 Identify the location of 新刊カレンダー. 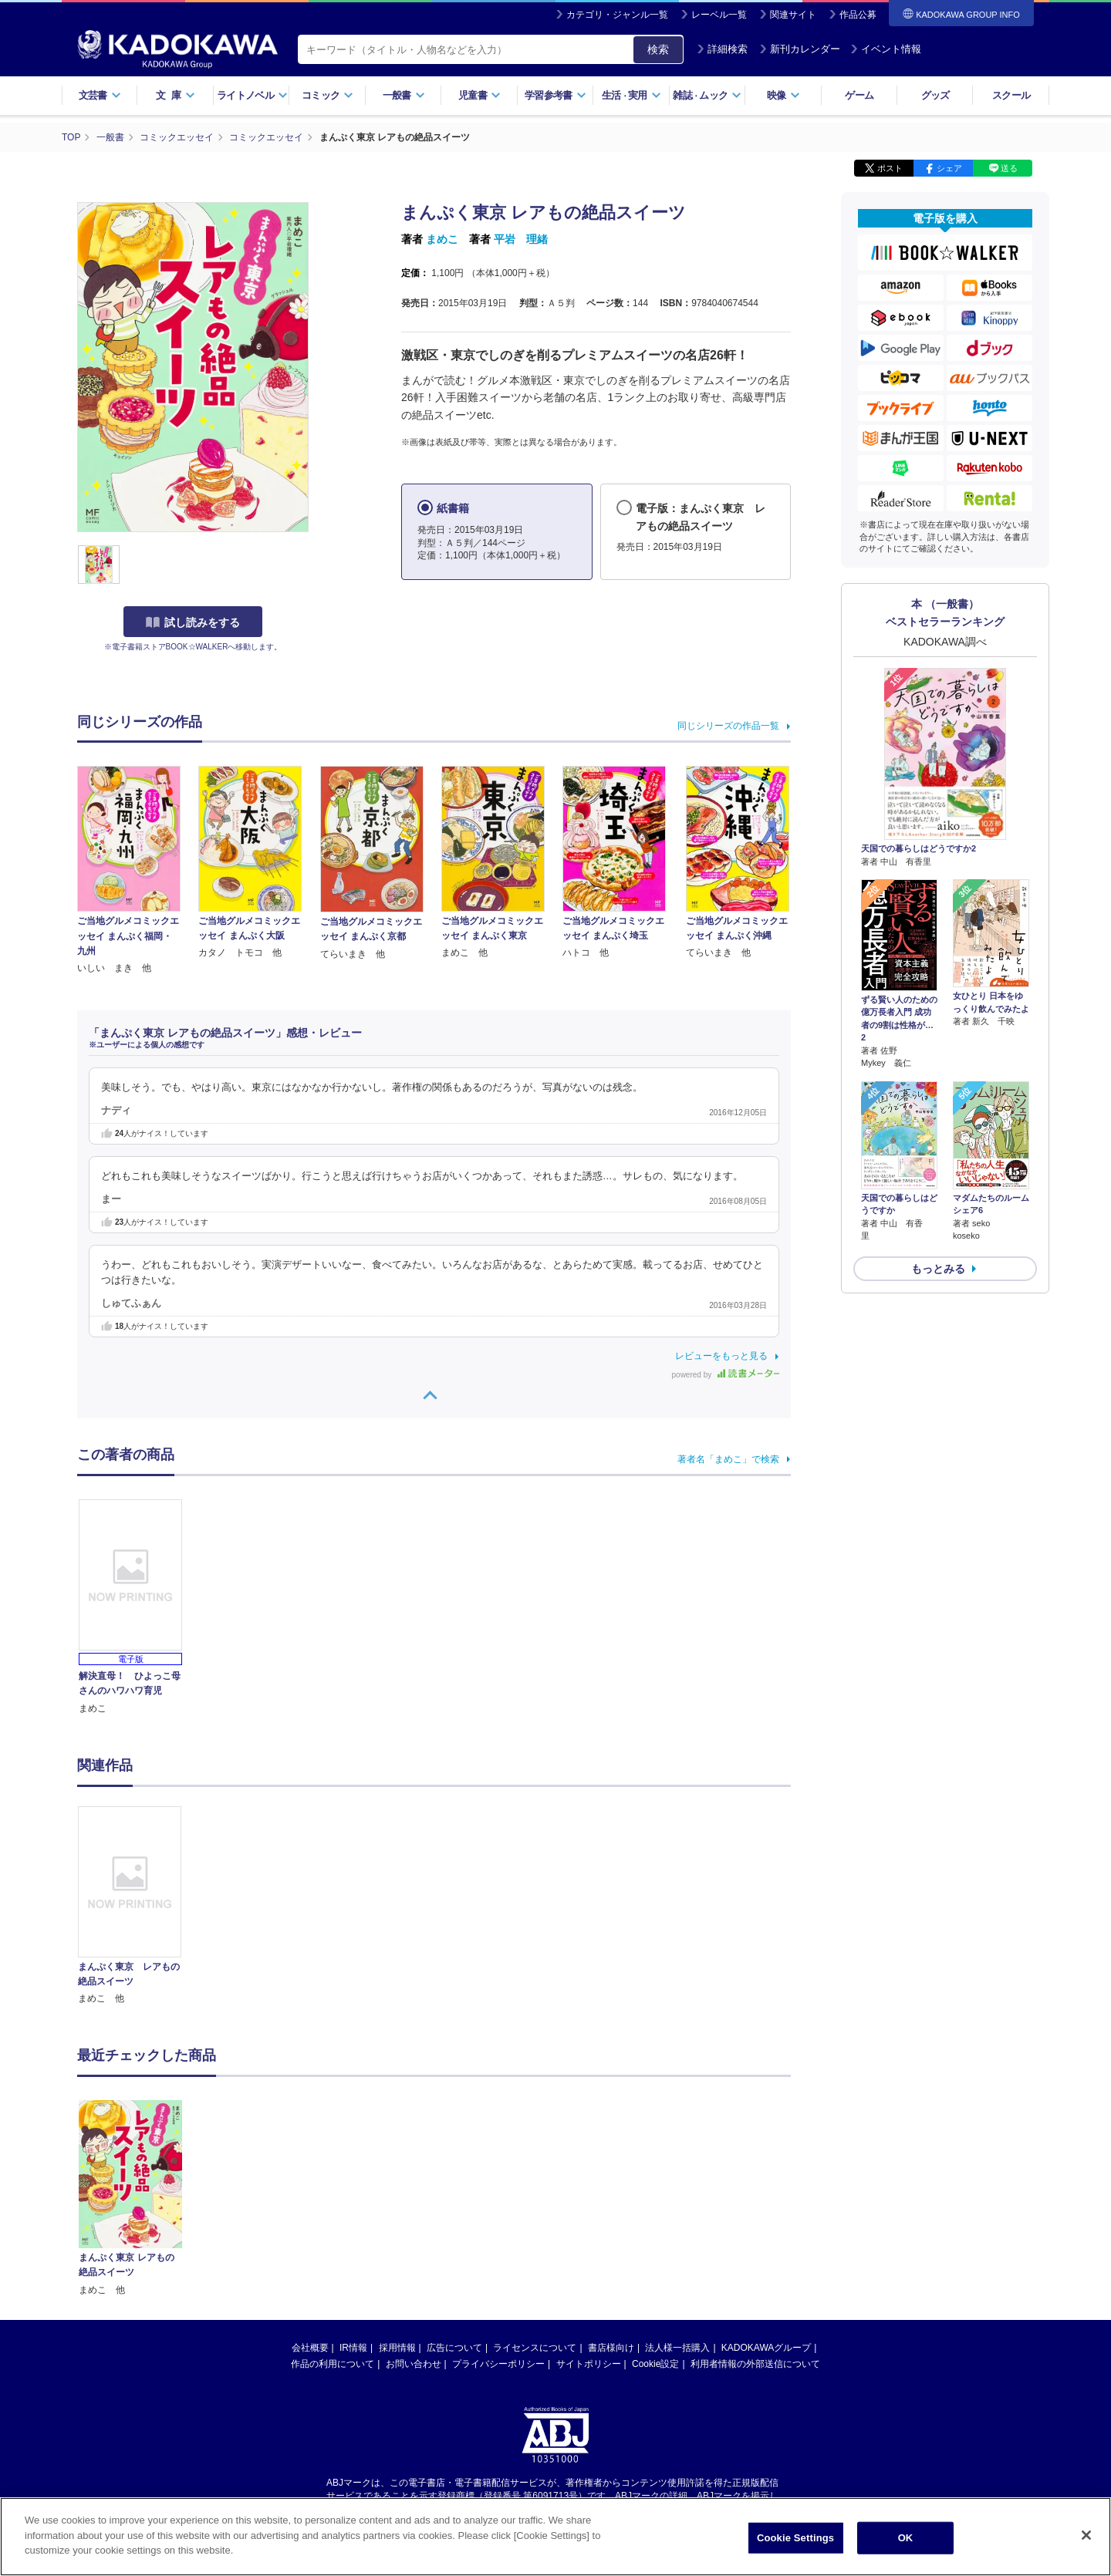
(799, 49).